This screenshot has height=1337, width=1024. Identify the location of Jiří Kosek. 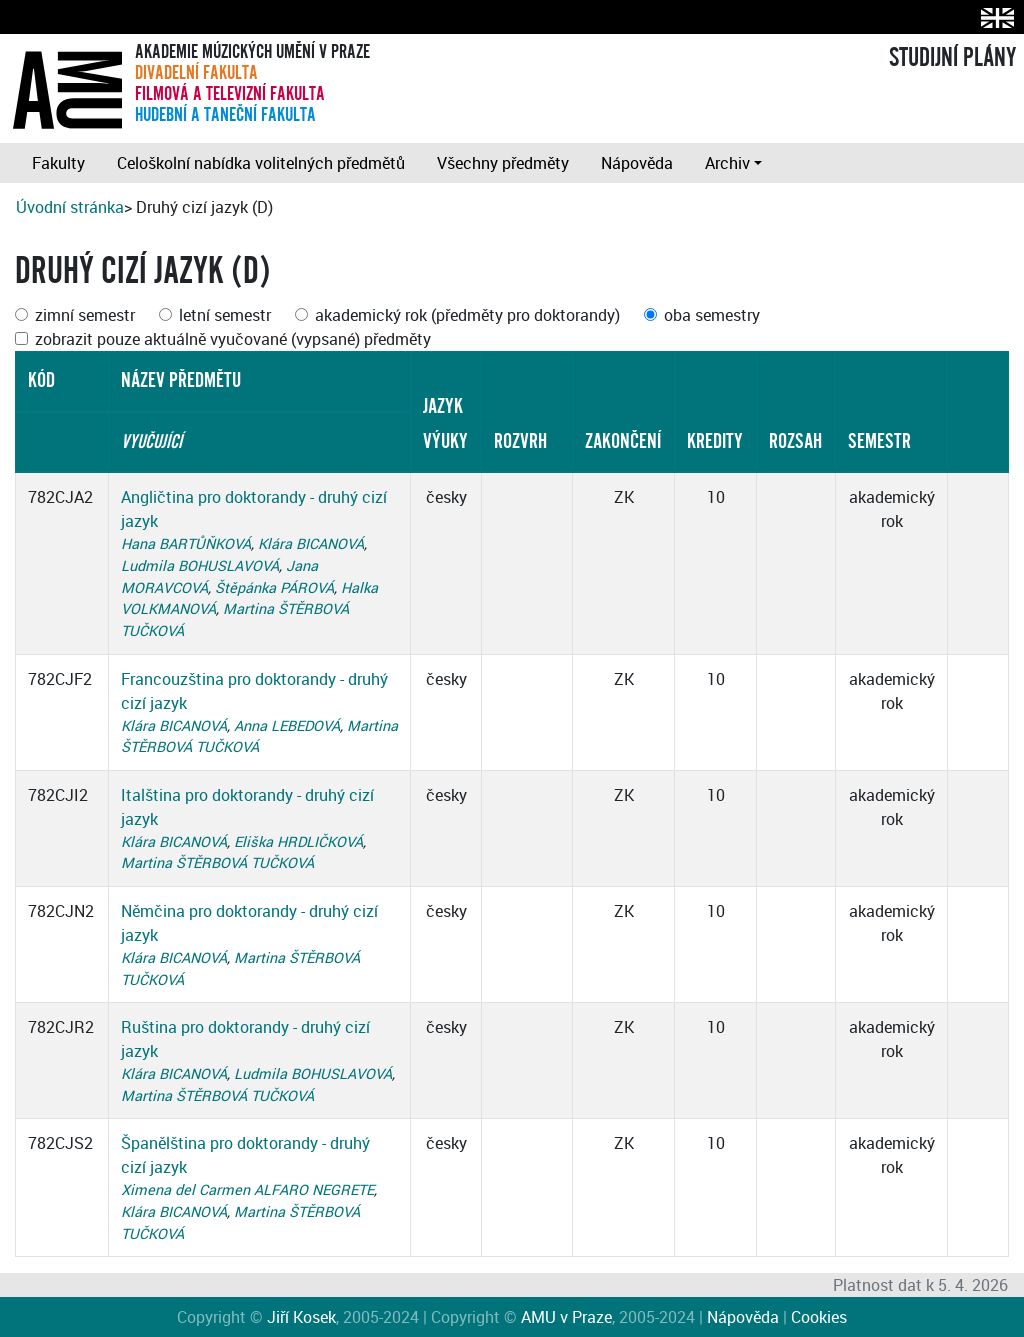
(301, 1317).